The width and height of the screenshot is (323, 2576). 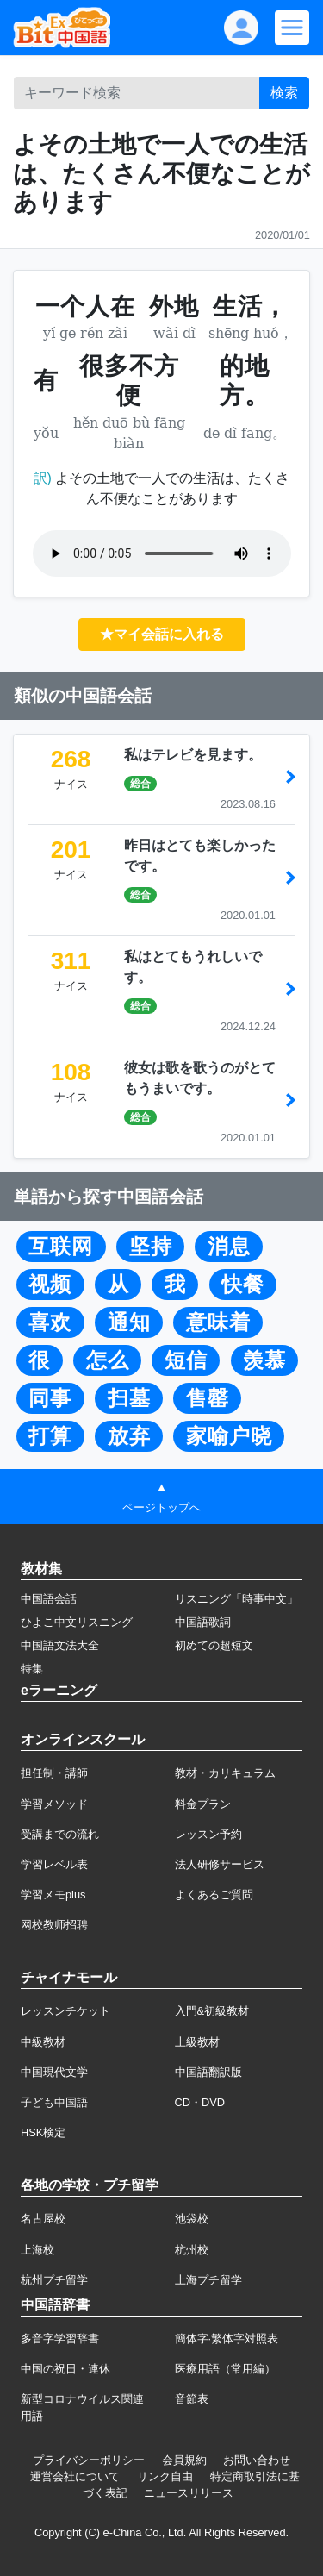 What do you see at coordinates (150, 1246) in the screenshot?
I see `坚持` at bounding box center [150, 1246].